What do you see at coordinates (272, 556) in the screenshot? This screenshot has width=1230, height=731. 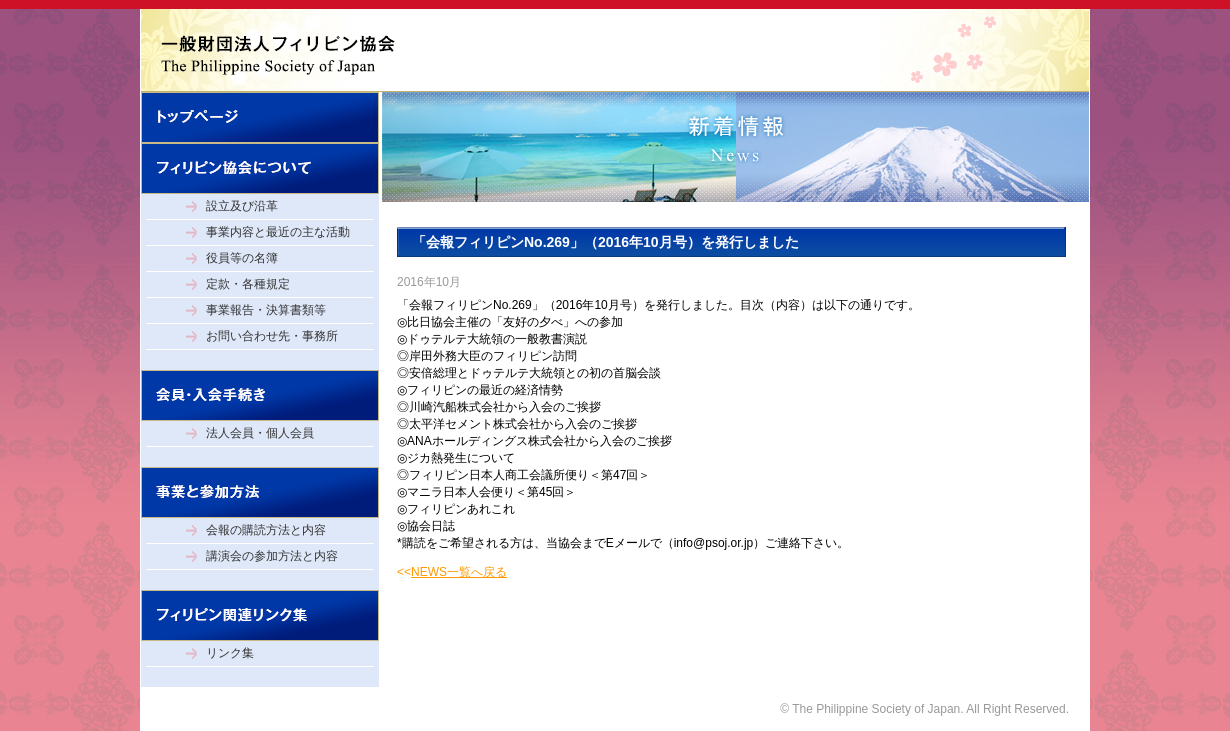 I see `講演会の参加方法と内容` at bounding box center [272, 556].